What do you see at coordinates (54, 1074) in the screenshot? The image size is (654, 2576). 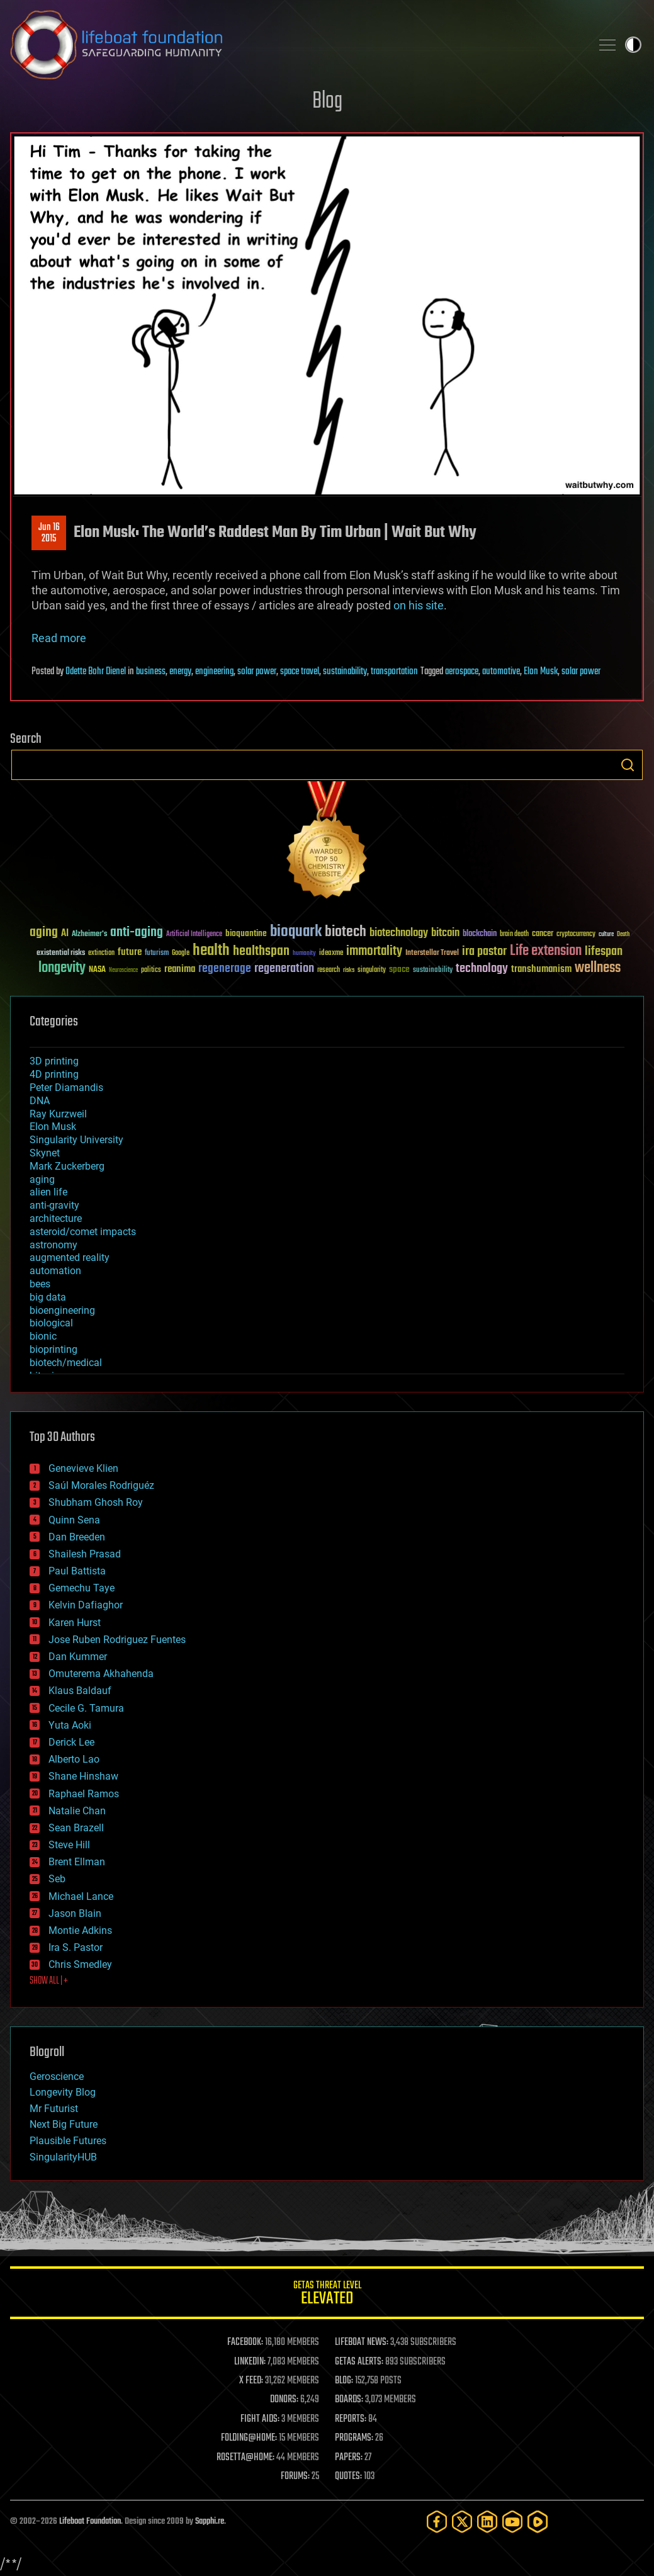 I see `4D printing` at bounding box center [54, 1074].